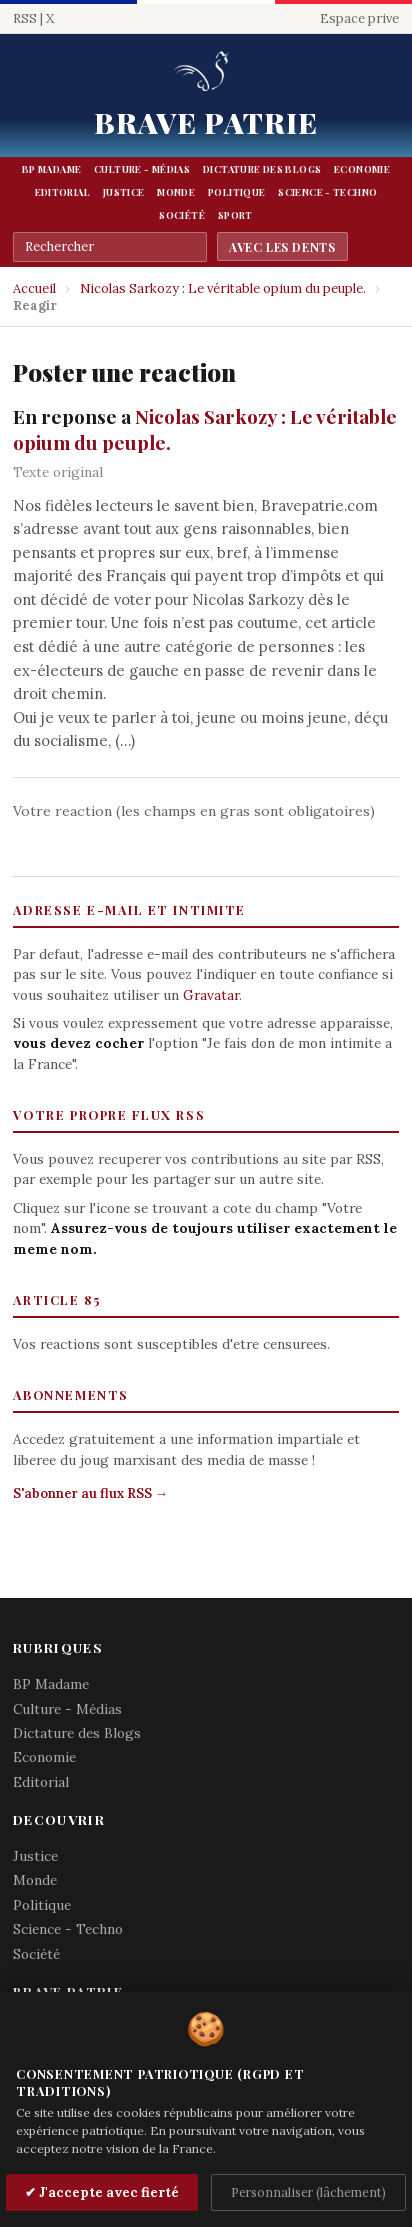 This screenshot has width=412, height=2227. I want to click on Dictature des Blogs, so click(262, 169).